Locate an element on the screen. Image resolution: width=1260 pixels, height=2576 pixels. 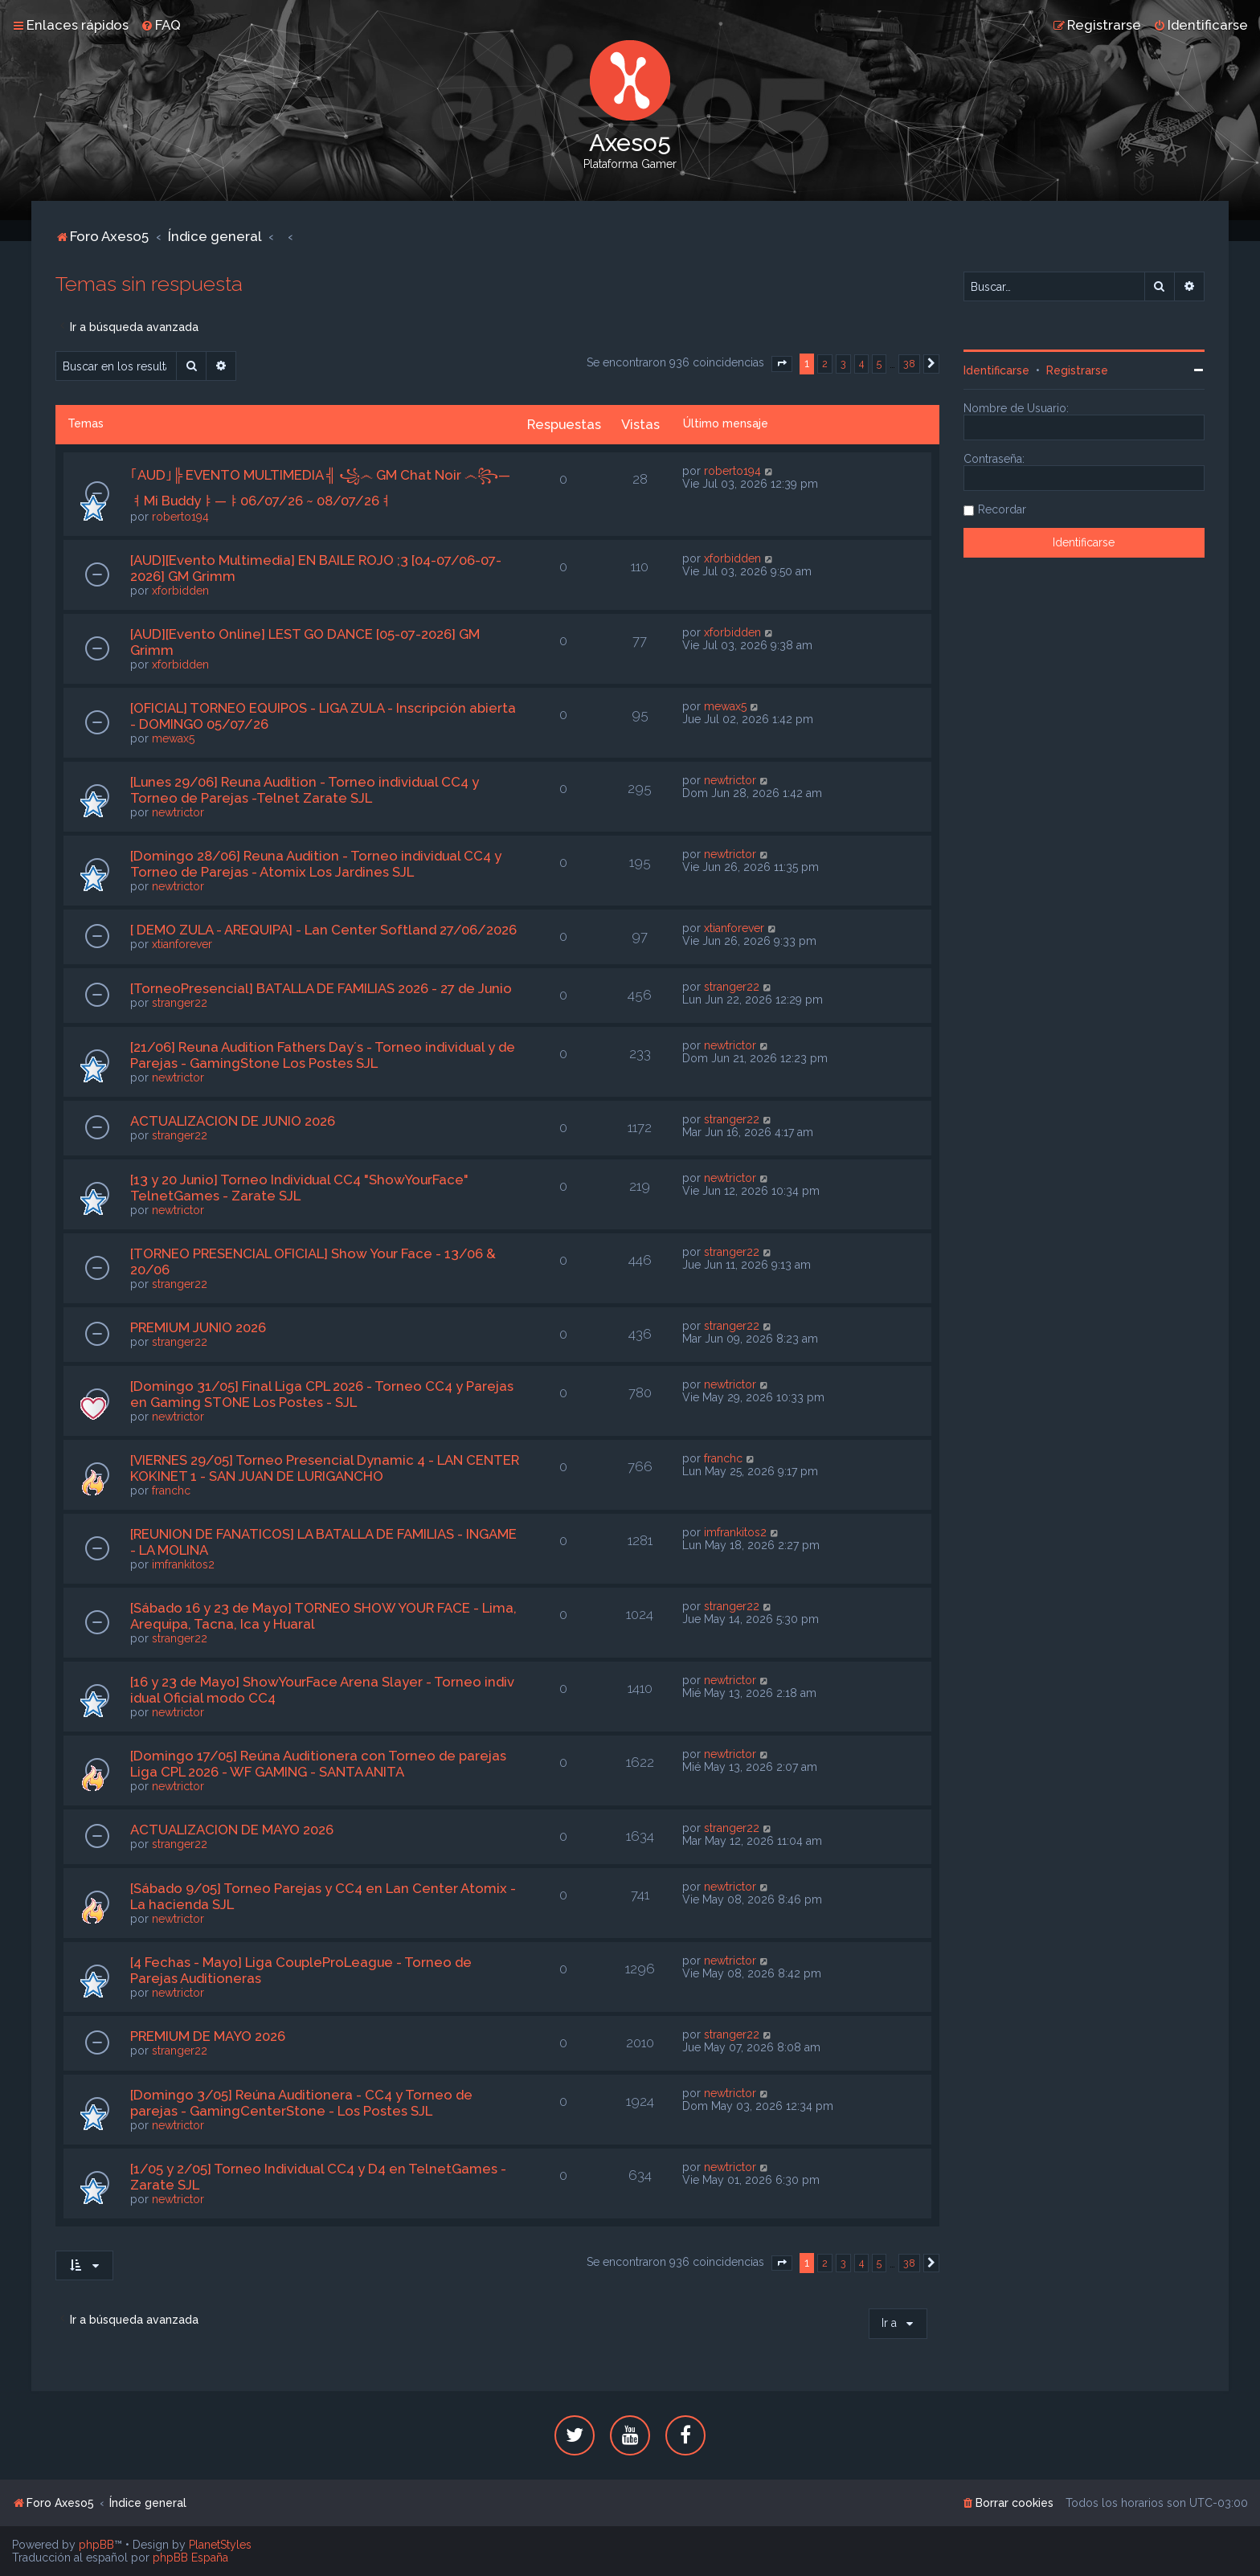
Recordar is located at coordinates (1002, 509).